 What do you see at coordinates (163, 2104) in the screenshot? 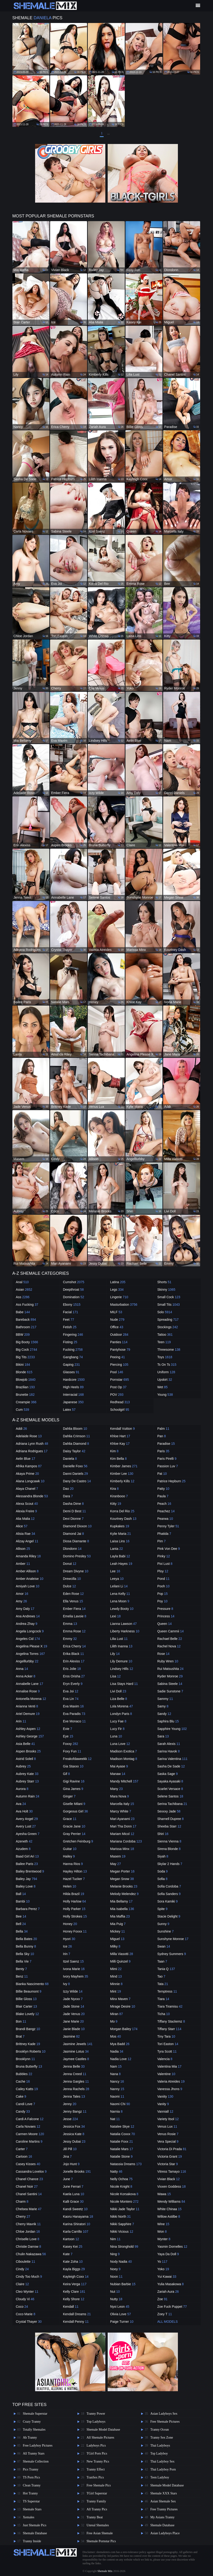
I see `Vanity` at bounding box center [163, 2104].